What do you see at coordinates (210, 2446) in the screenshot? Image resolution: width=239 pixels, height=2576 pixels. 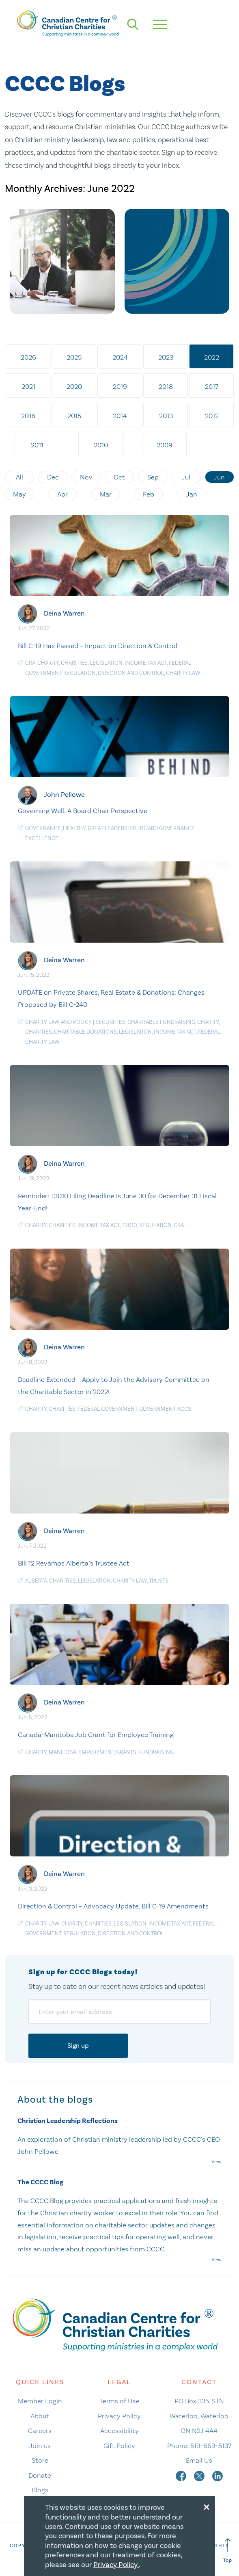 I see `519-669-5137` at bounding box center [210, 2446].